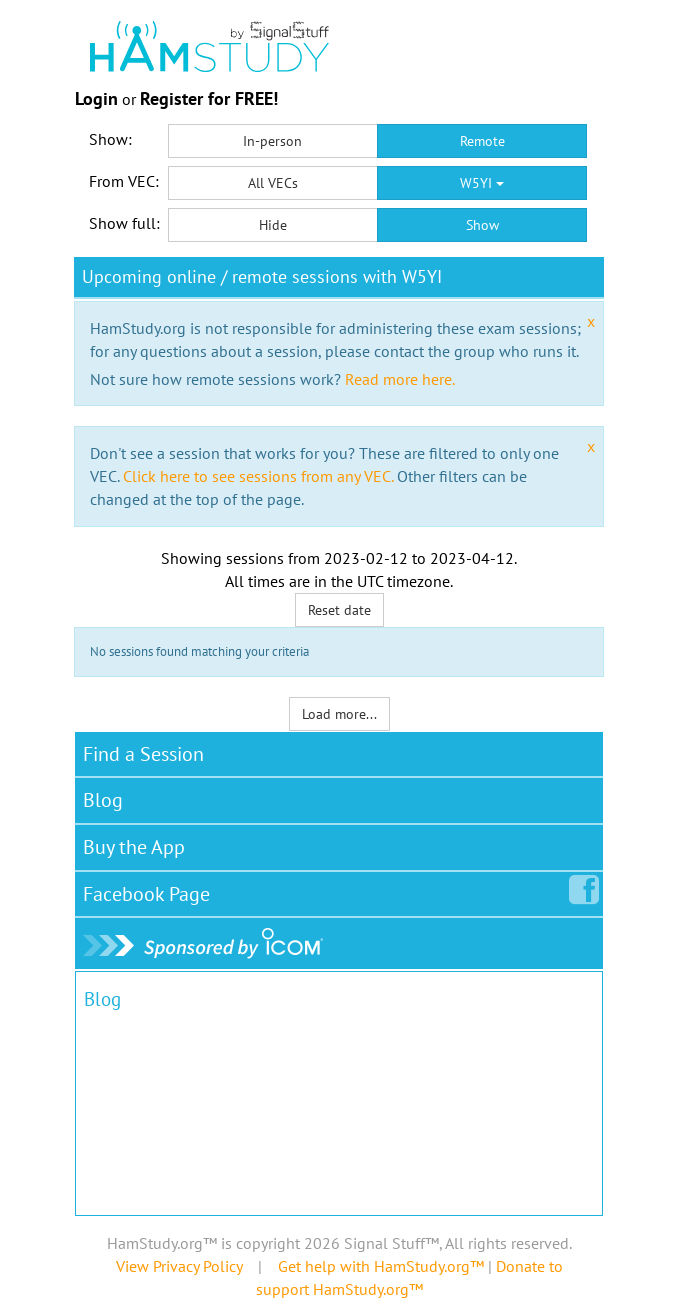  What do you see at coordinates (258, 476) in the screenshot?
I see `Click here to see sessions from any VEC.` at bounding box center [258, 476].